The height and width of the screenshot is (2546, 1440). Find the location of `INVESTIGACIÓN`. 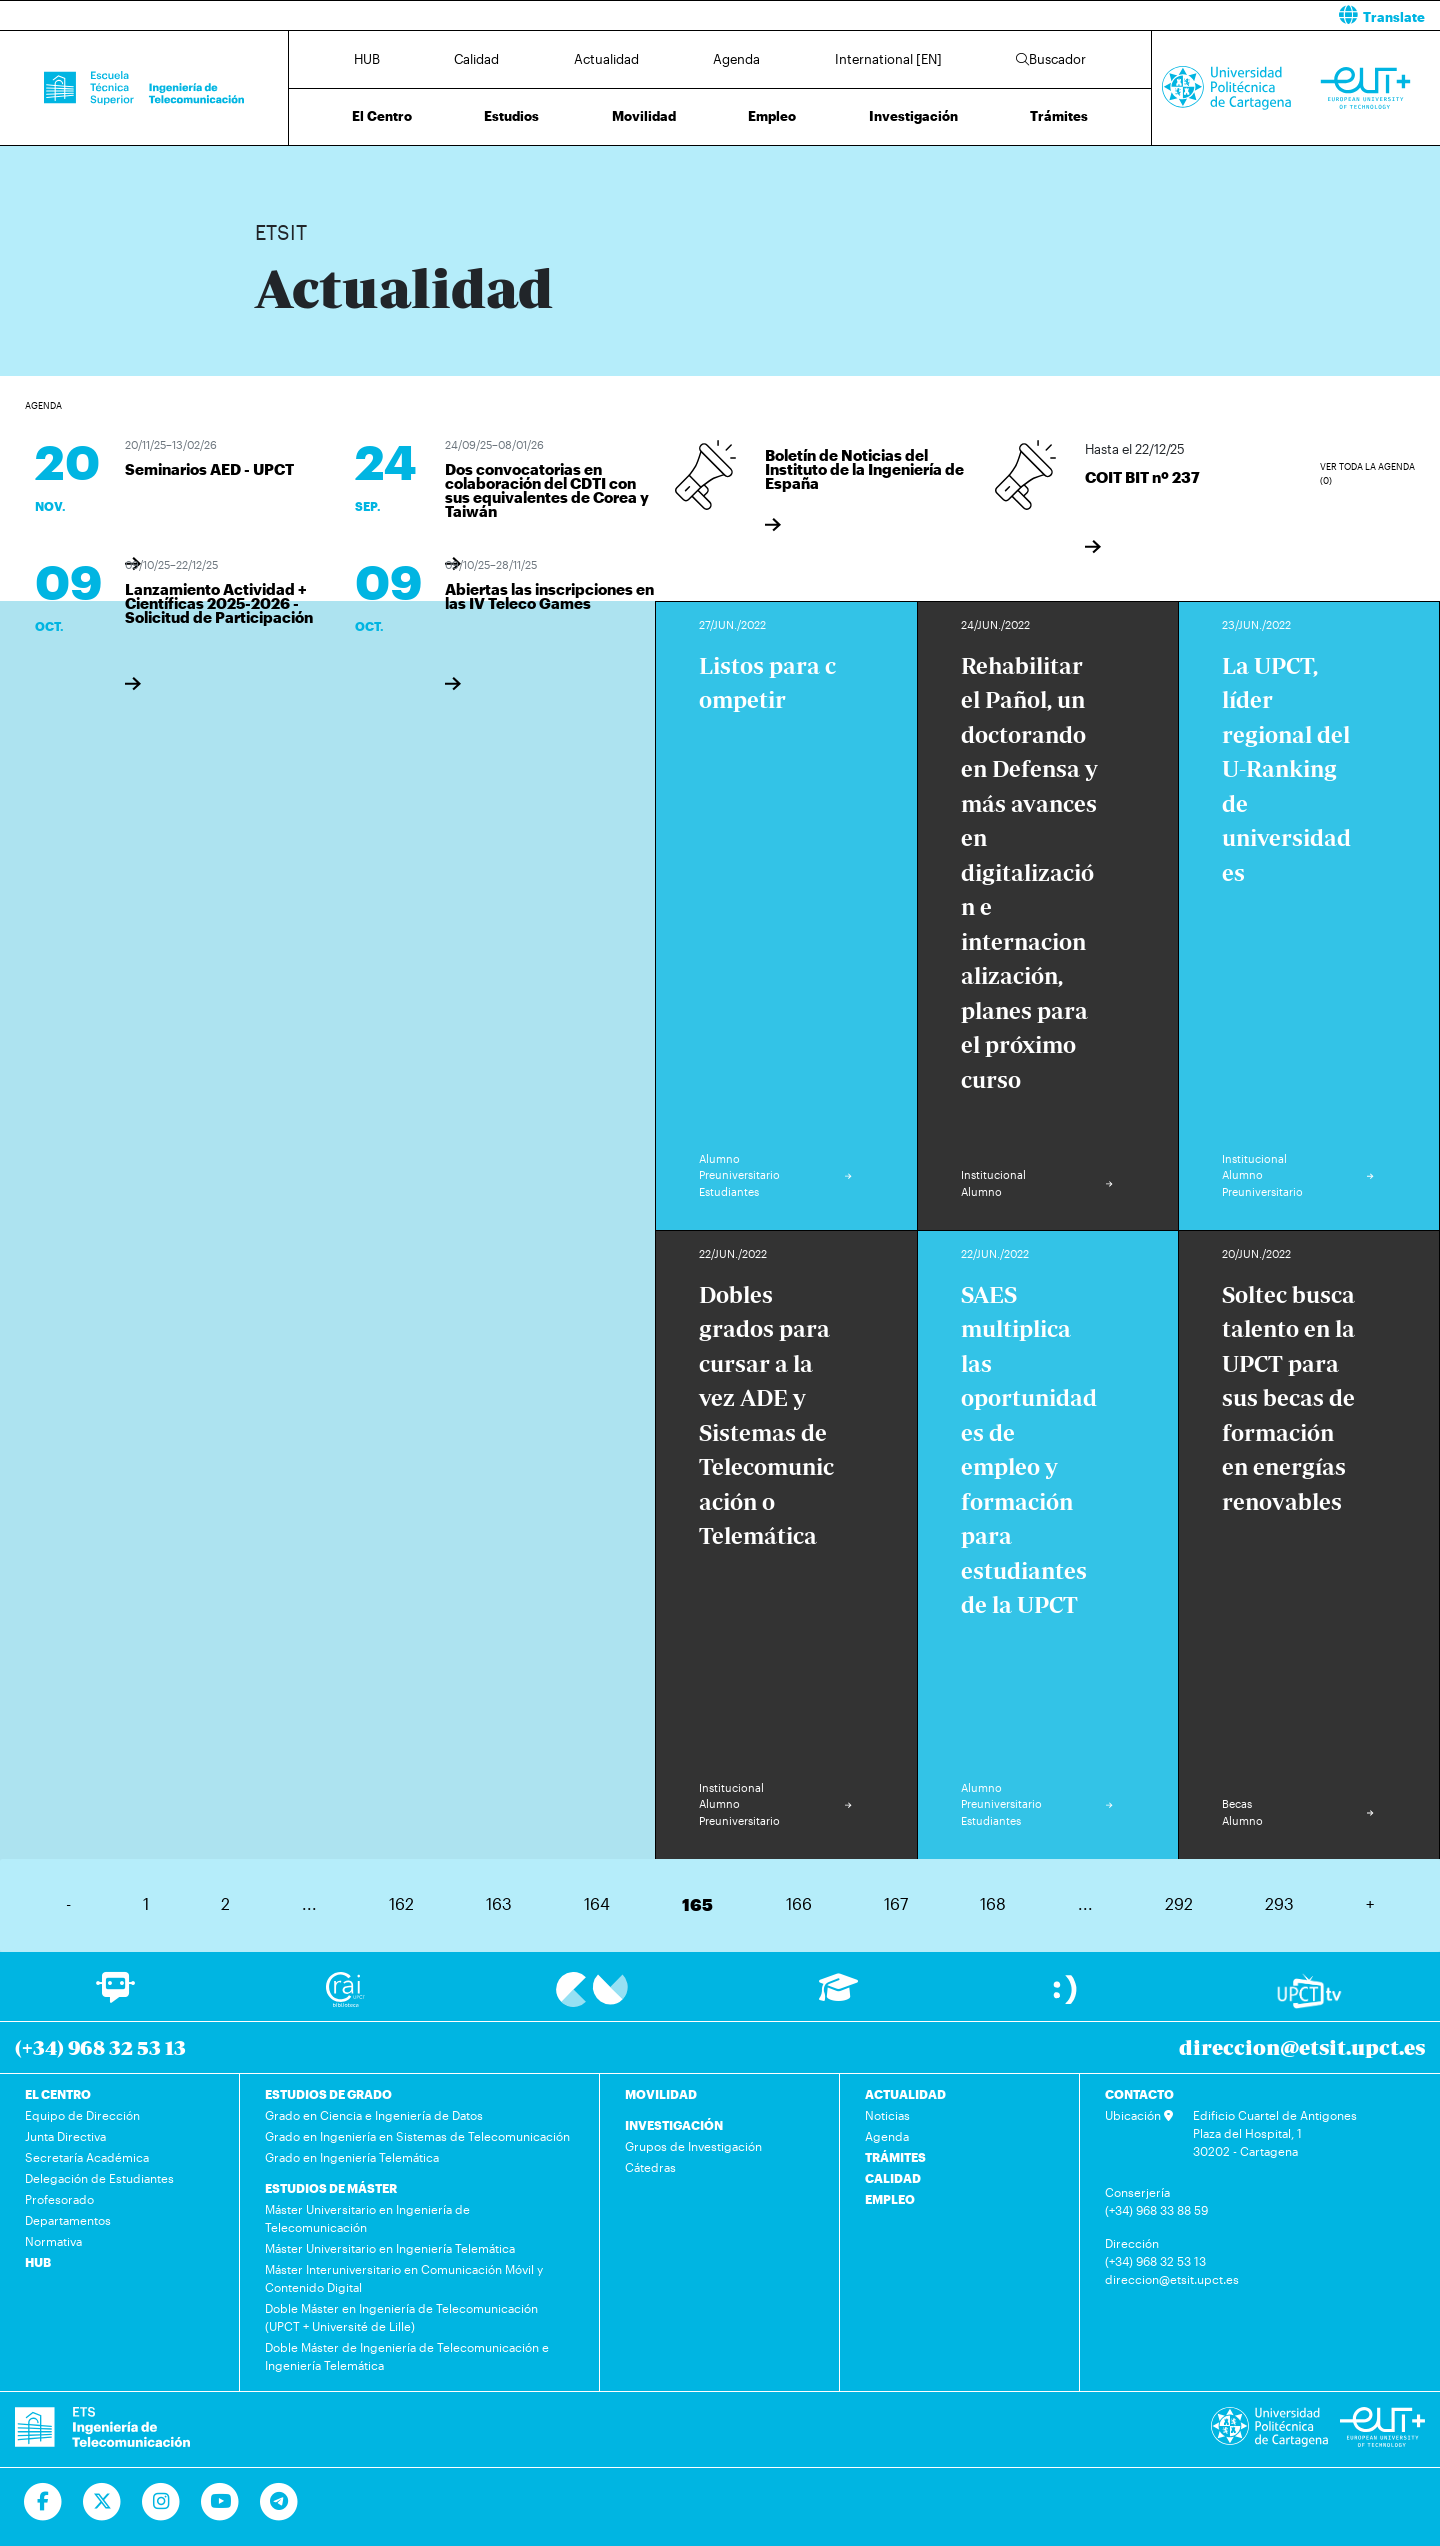

INVESTIGACIÓN is located at coordinates (674, 2125).